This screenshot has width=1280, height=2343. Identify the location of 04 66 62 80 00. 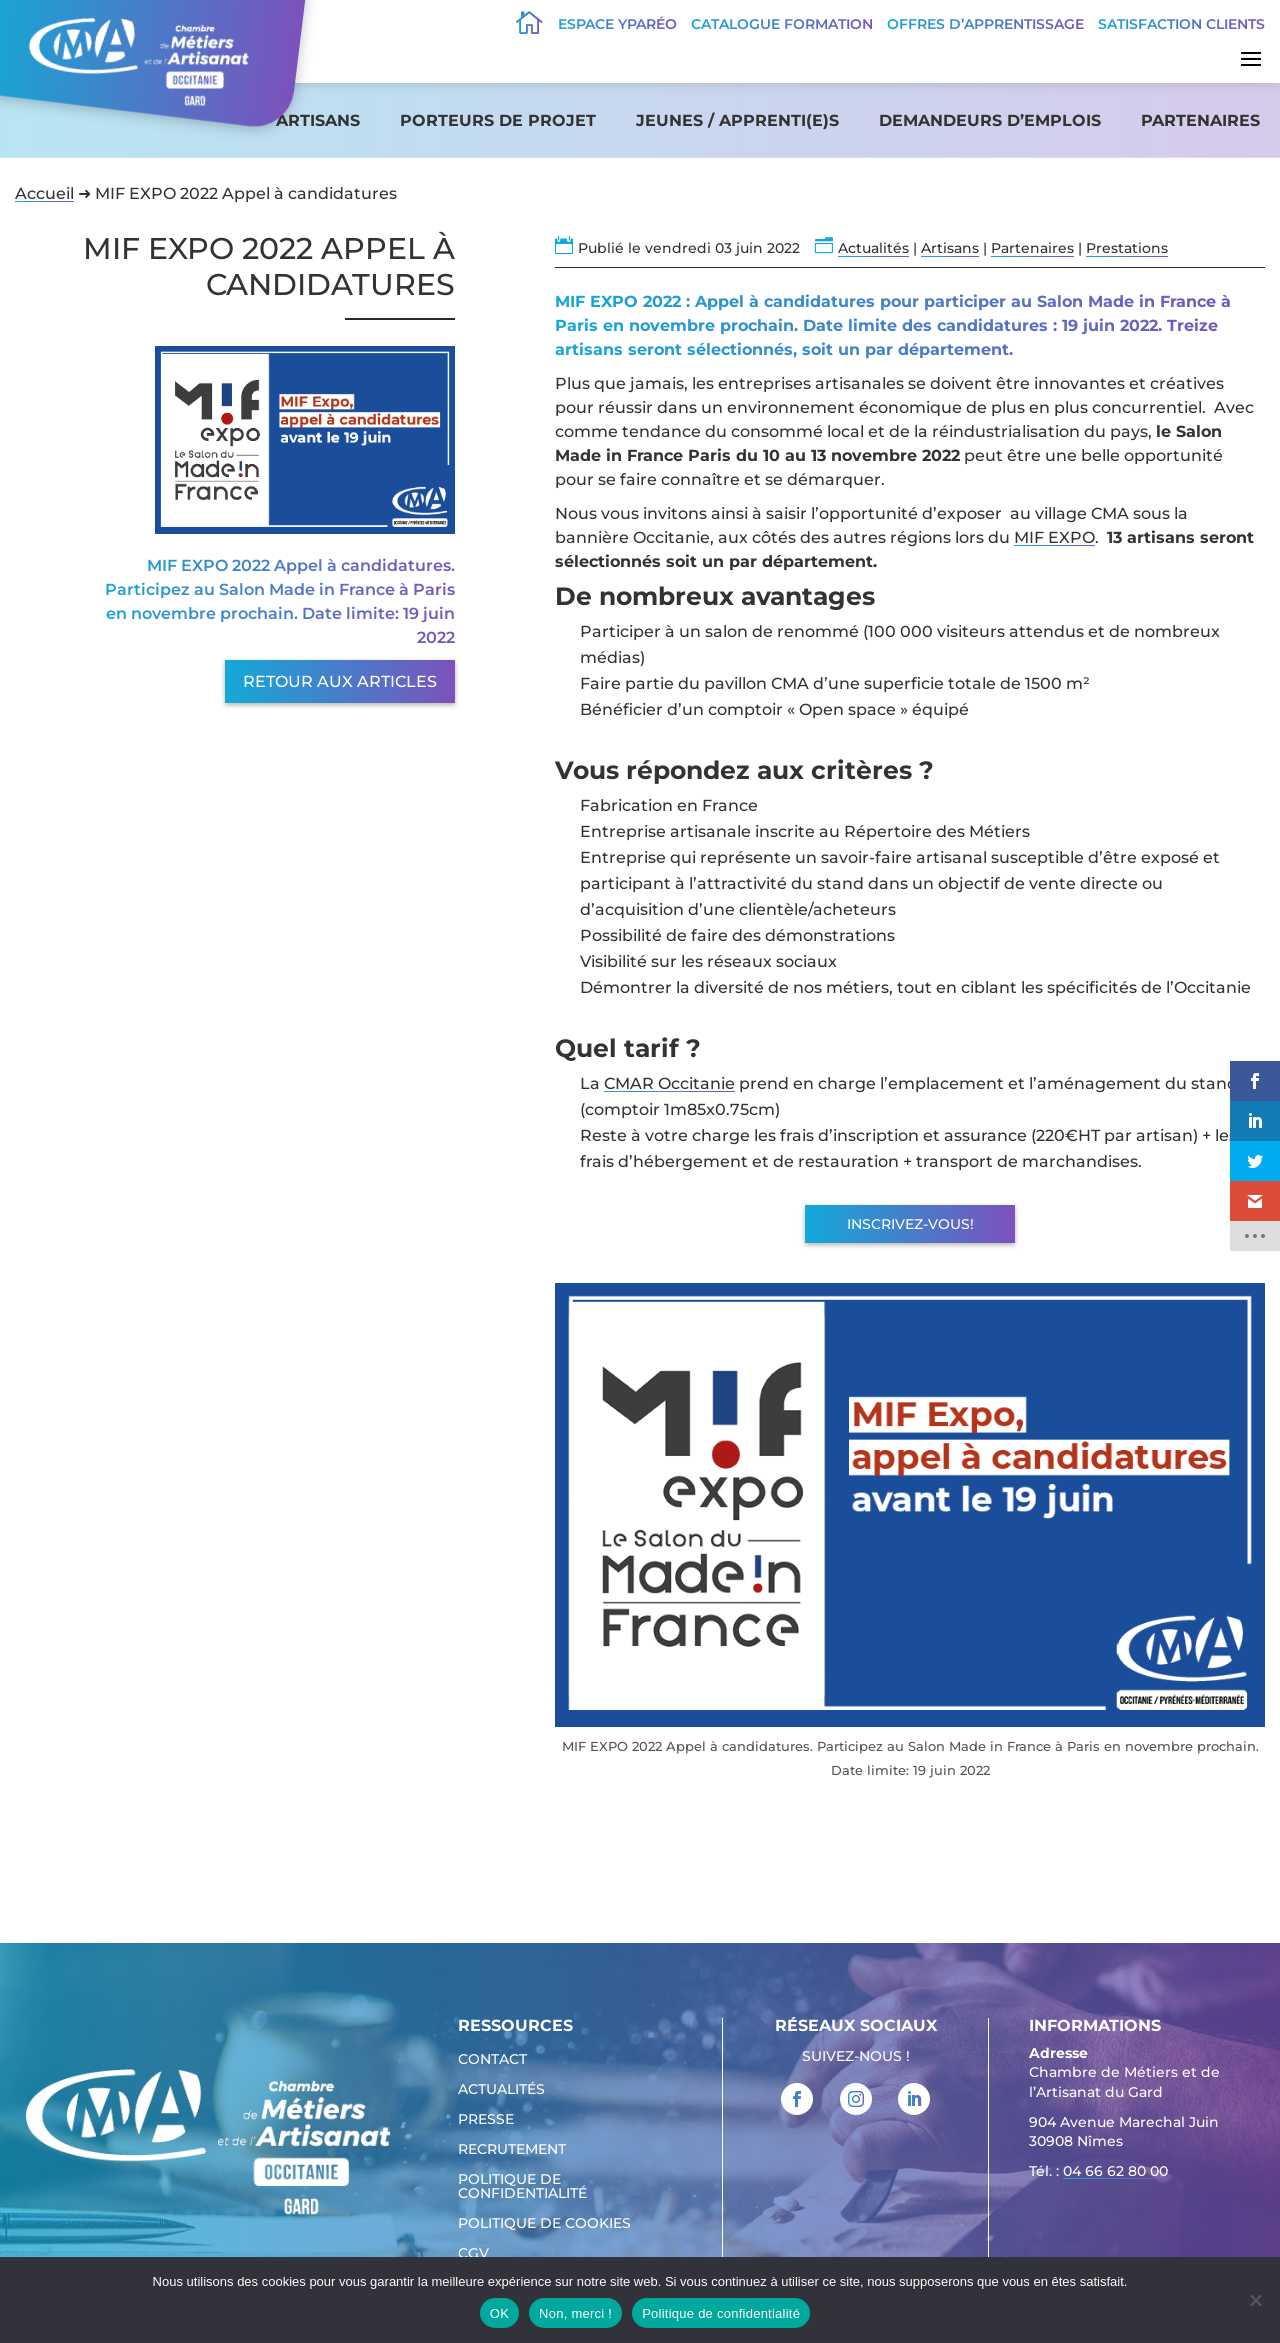
(1115, 2171).